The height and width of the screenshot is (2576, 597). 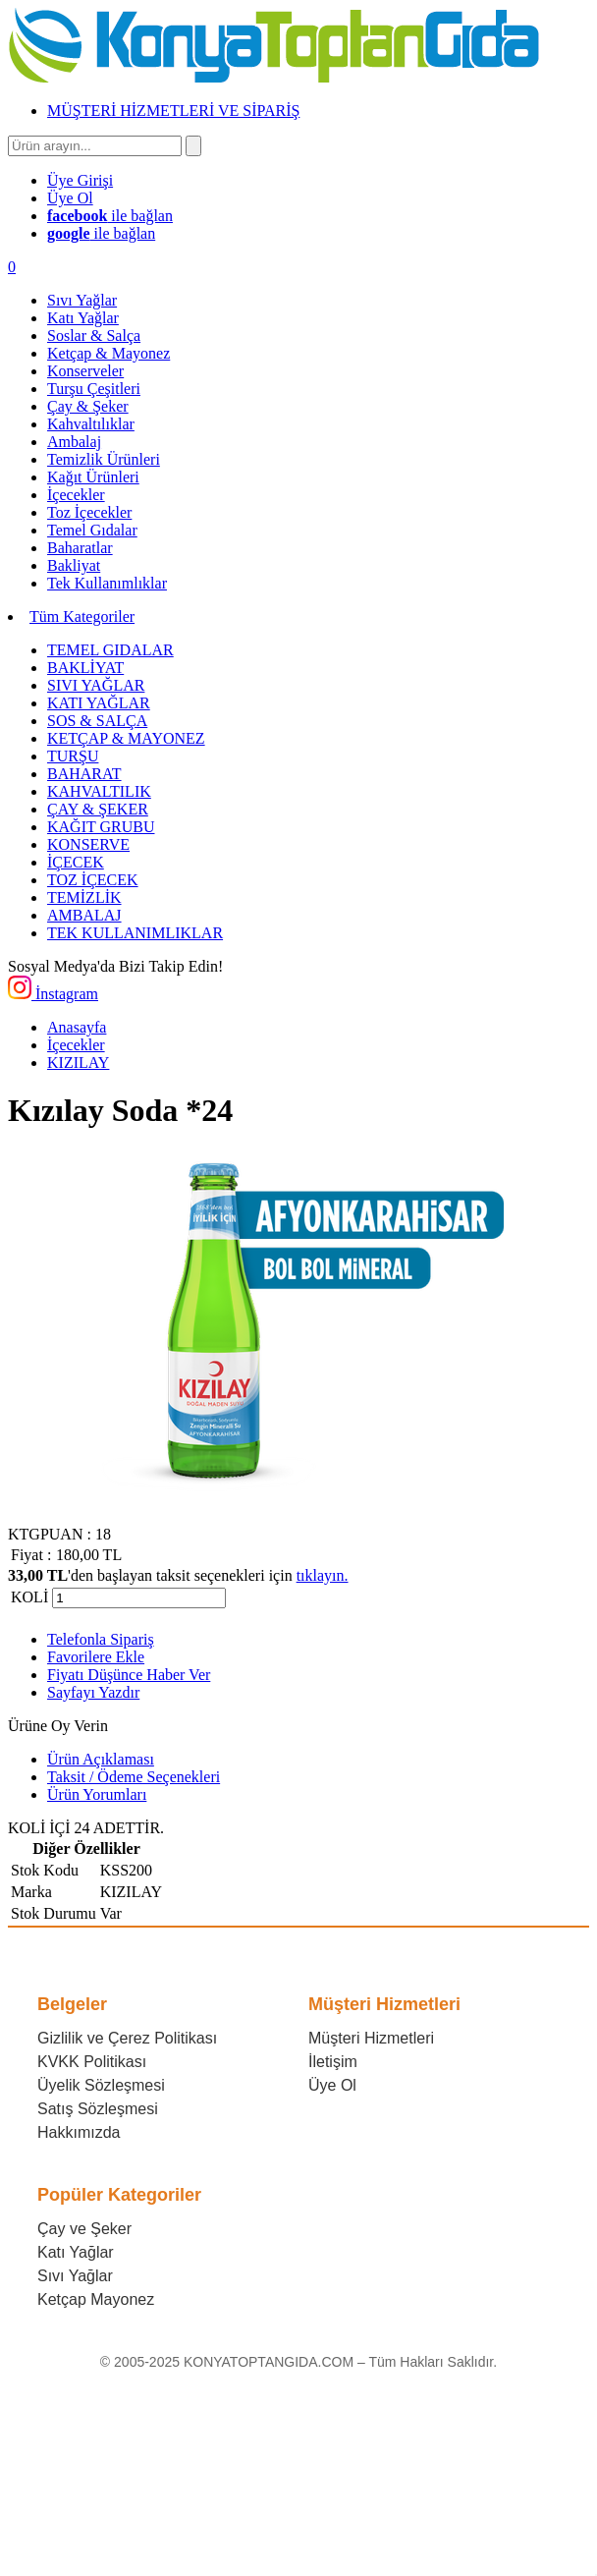 I want to click on ile bağlan, so click(x=110, y=215).